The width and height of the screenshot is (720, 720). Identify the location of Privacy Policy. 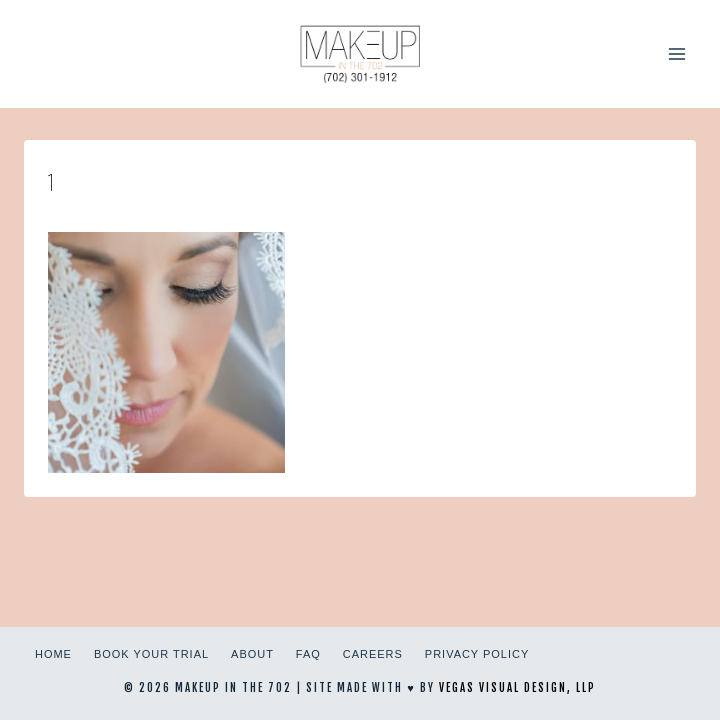
(477, 654).